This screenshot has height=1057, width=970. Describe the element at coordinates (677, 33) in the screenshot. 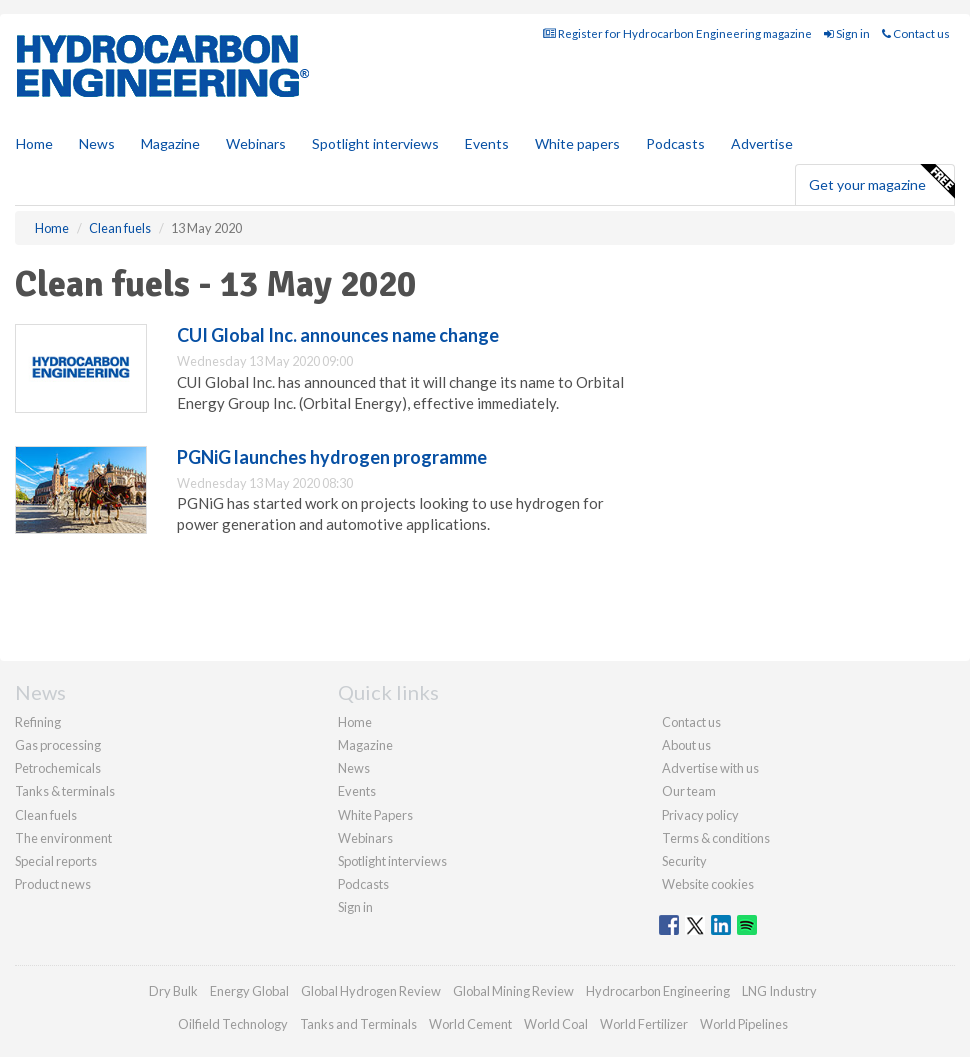

I see `Register for Hydrocarbon Engineering magazine` at that location.